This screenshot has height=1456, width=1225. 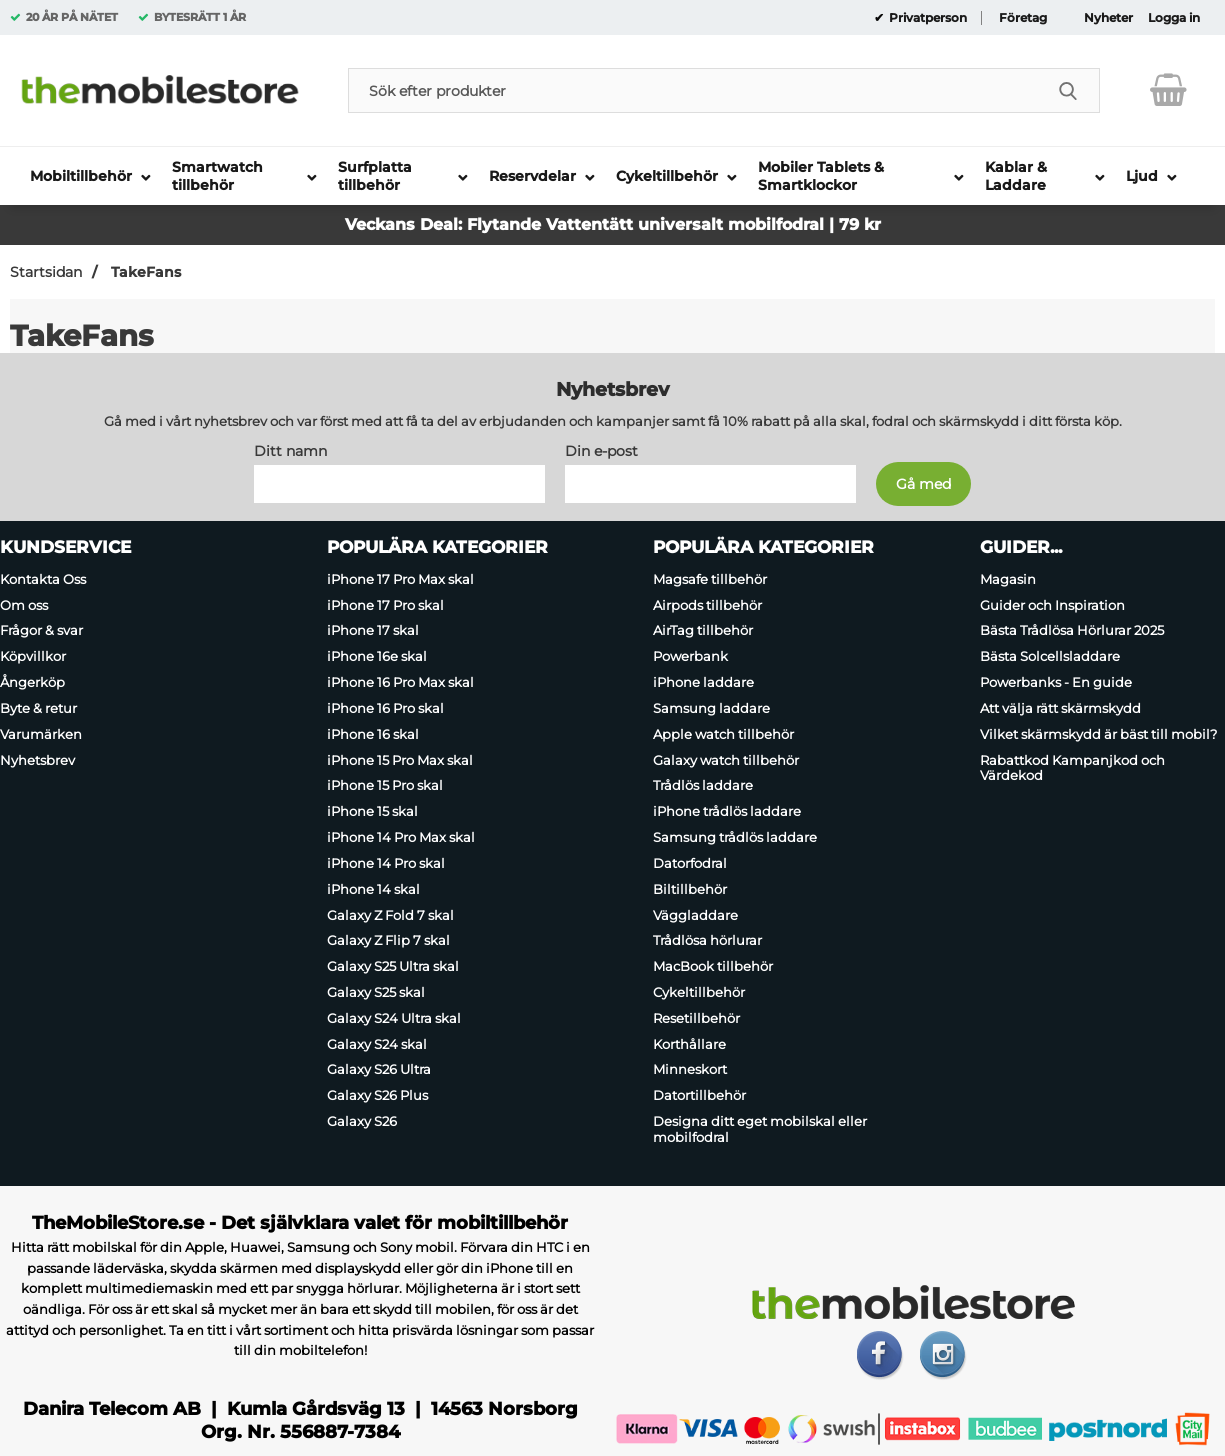 What do you see at coordinates (144, 272) in the screenshot?
I see `TakeFans` at bounding box center [144, 272].